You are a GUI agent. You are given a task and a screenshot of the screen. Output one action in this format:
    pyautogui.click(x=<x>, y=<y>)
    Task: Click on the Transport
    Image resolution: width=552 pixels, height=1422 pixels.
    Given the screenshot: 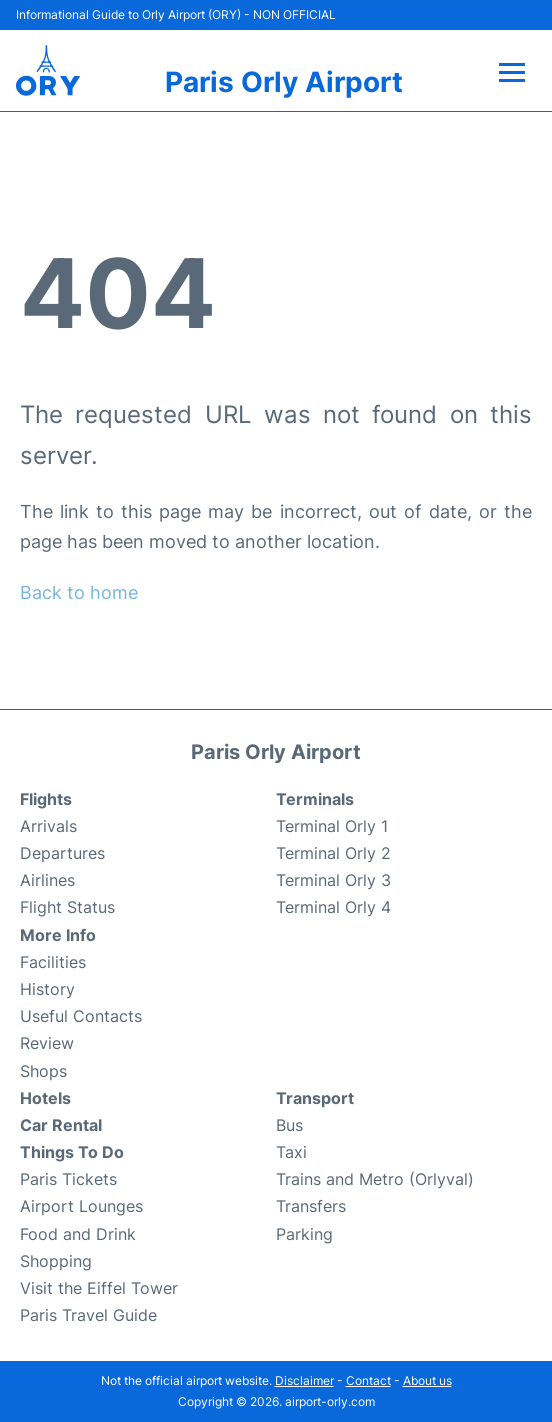 What is the action you would take?
    pyautogui.click(x=315, y=1098)
    